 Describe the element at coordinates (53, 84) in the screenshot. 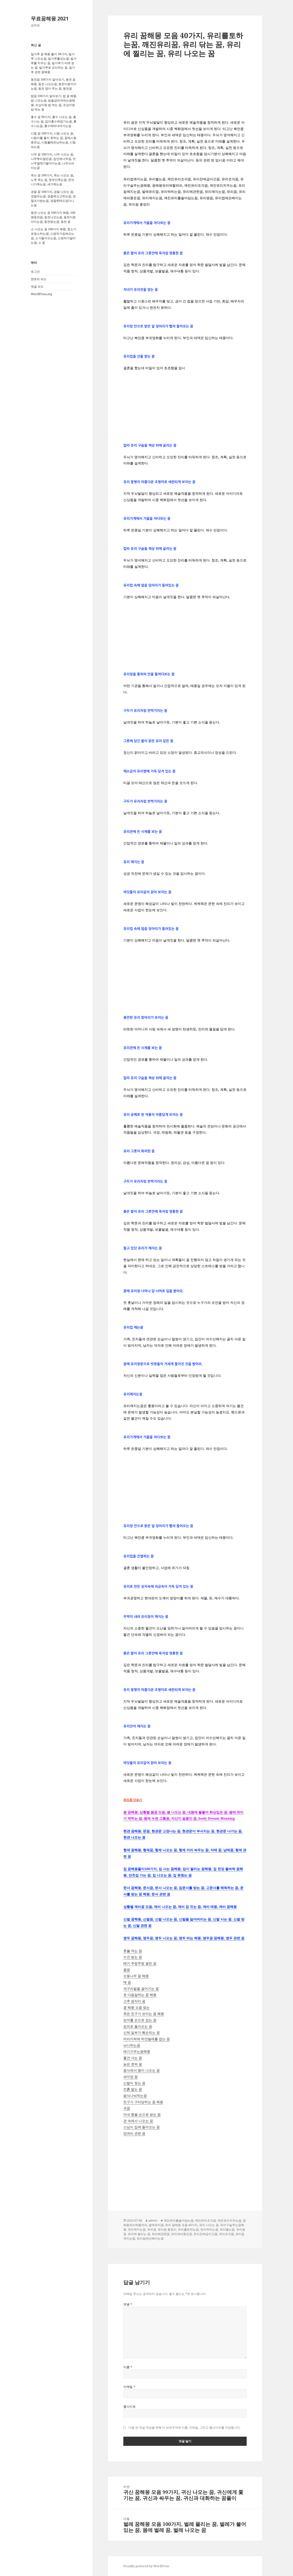

I see `동전꿈 100가지 알아보기, 동전 꿈 해몽, 동전 나오는꿈, 동전이쏟아지는꿈, 동전 많이 주는 꿈, 동전꿈` at that location.